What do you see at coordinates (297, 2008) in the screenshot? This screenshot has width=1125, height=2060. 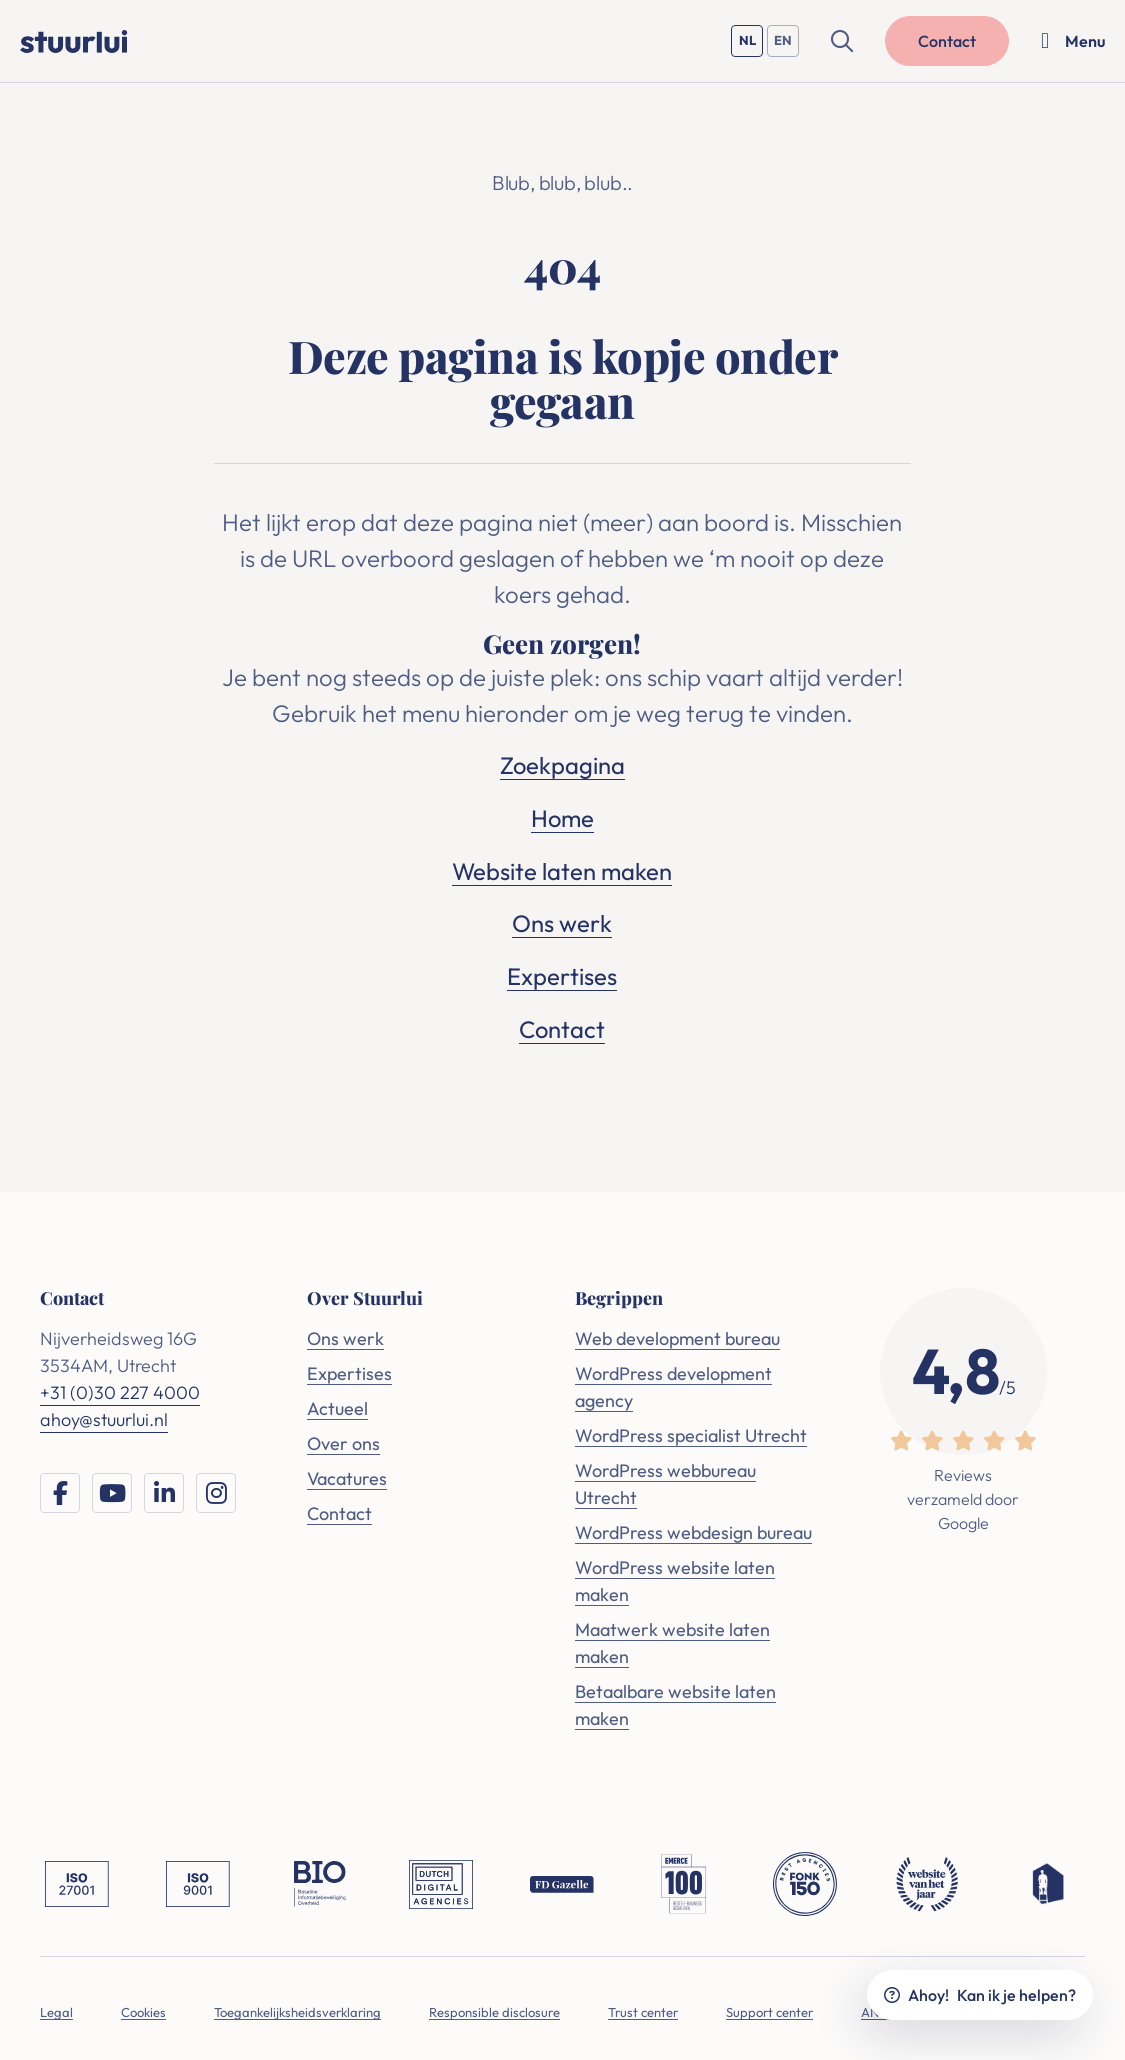 I see `Toegankelijksheidsverklaring` at bounding box center [297, 2008].